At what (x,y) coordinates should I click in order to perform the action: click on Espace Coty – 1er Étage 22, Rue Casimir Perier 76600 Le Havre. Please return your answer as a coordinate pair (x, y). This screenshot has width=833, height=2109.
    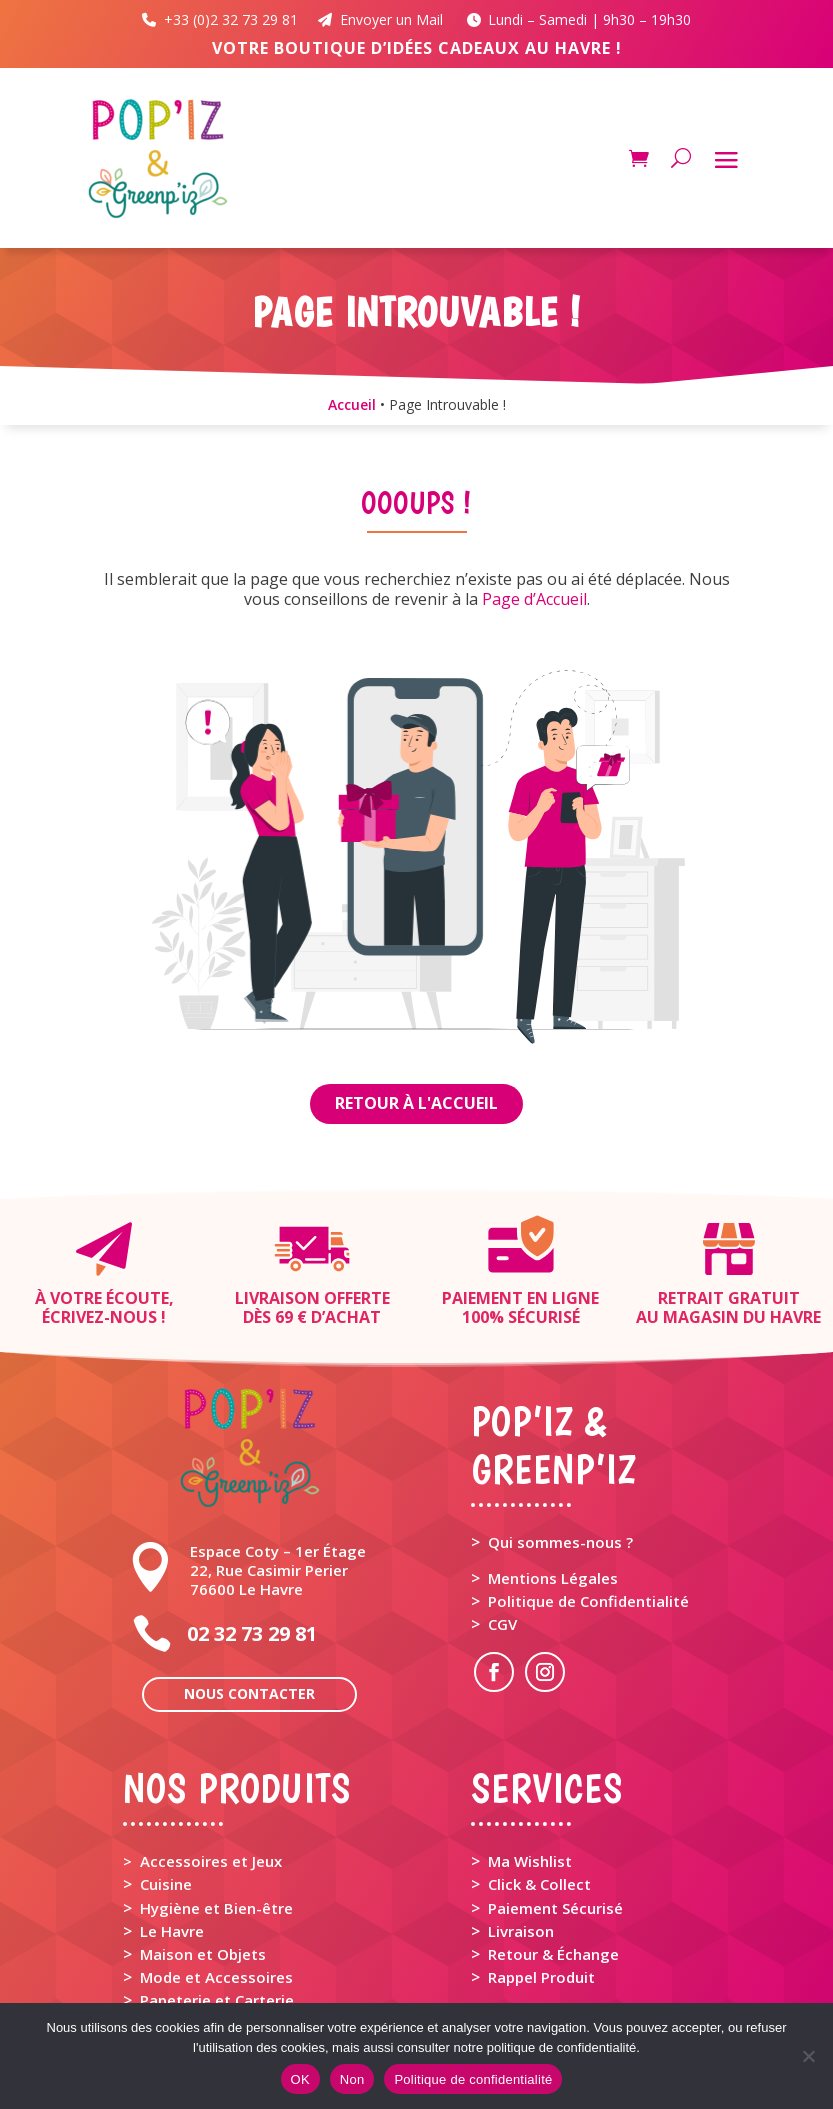
    Looking at the image, I should click on (278, 1570).